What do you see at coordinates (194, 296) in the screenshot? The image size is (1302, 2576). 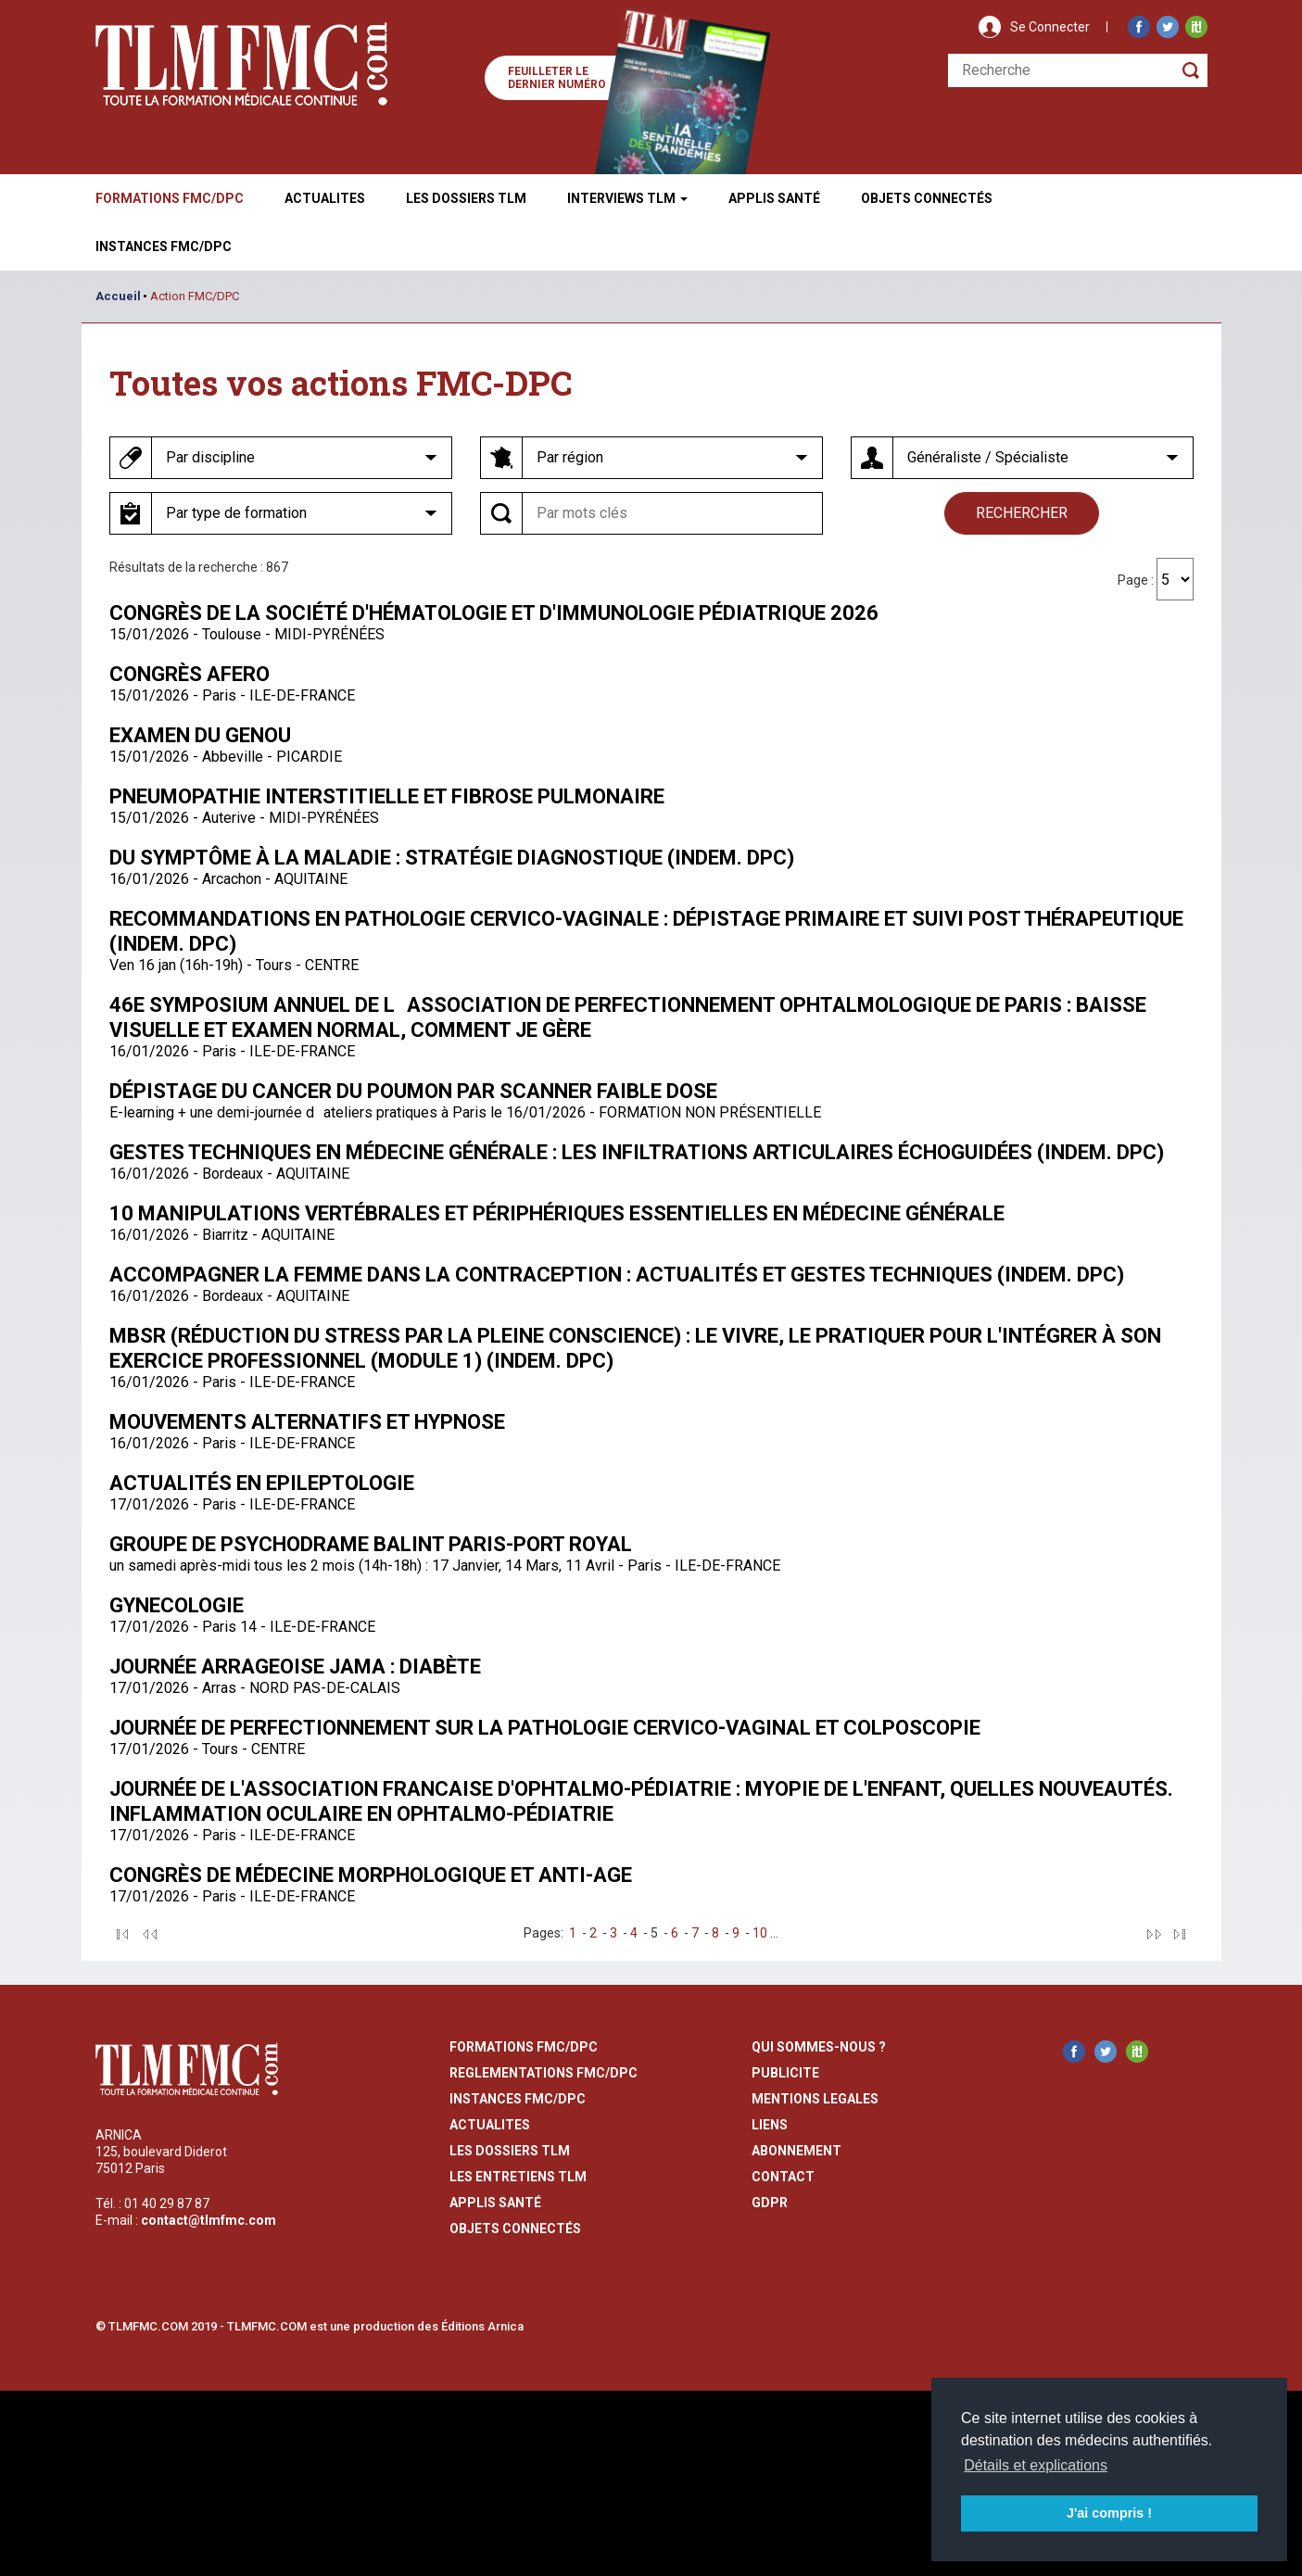 I see `Action FMC/DPC` at bounding box center [194, 296].